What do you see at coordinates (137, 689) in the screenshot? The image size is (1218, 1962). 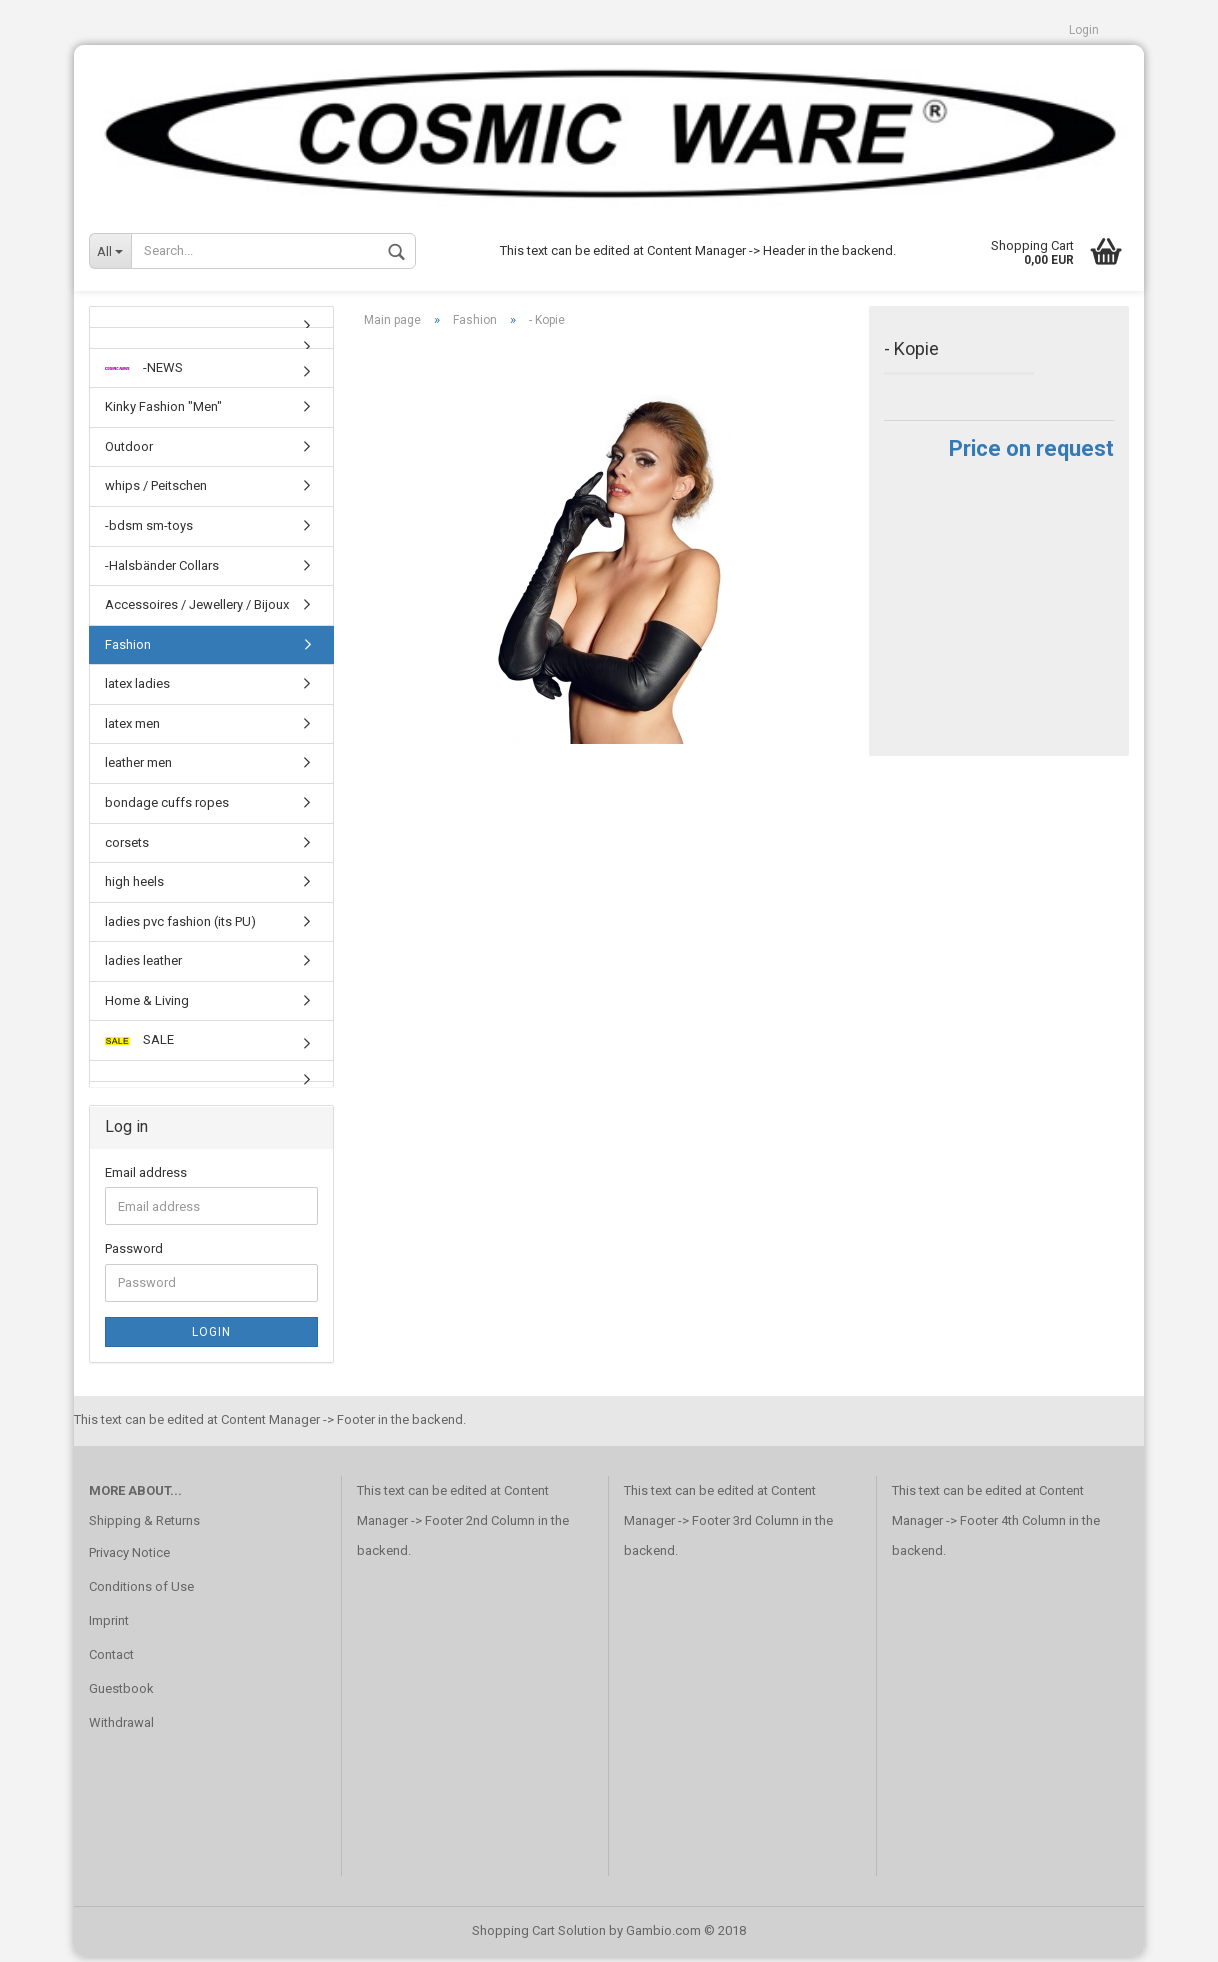 I see `latex ladies` at bounding box center [137, 689].